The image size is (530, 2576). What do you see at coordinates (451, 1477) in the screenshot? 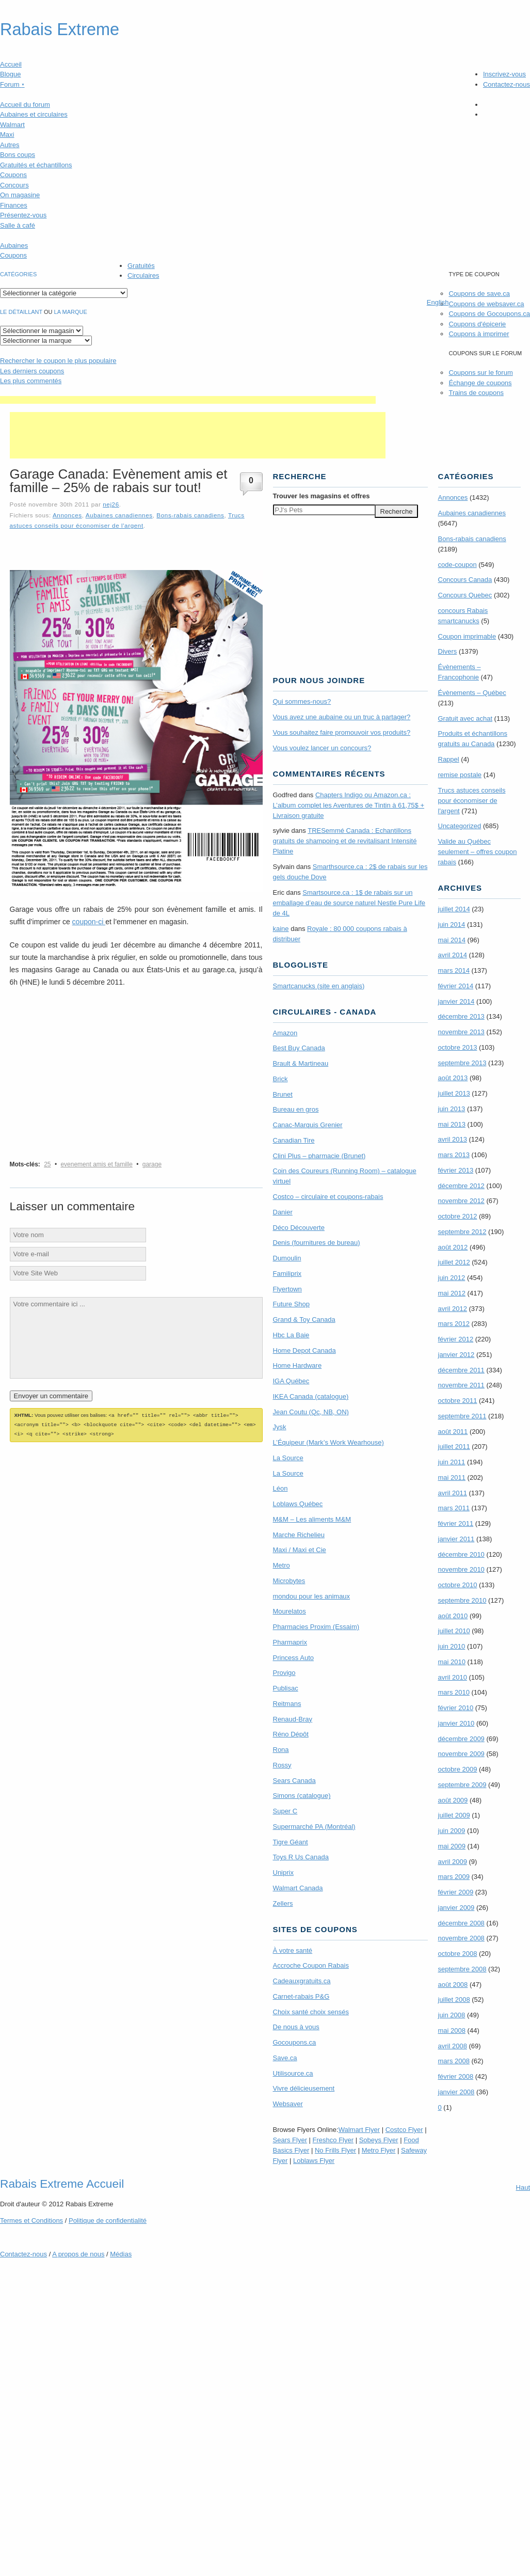
I see `mai 2011` at bounding box center [451, 1477].